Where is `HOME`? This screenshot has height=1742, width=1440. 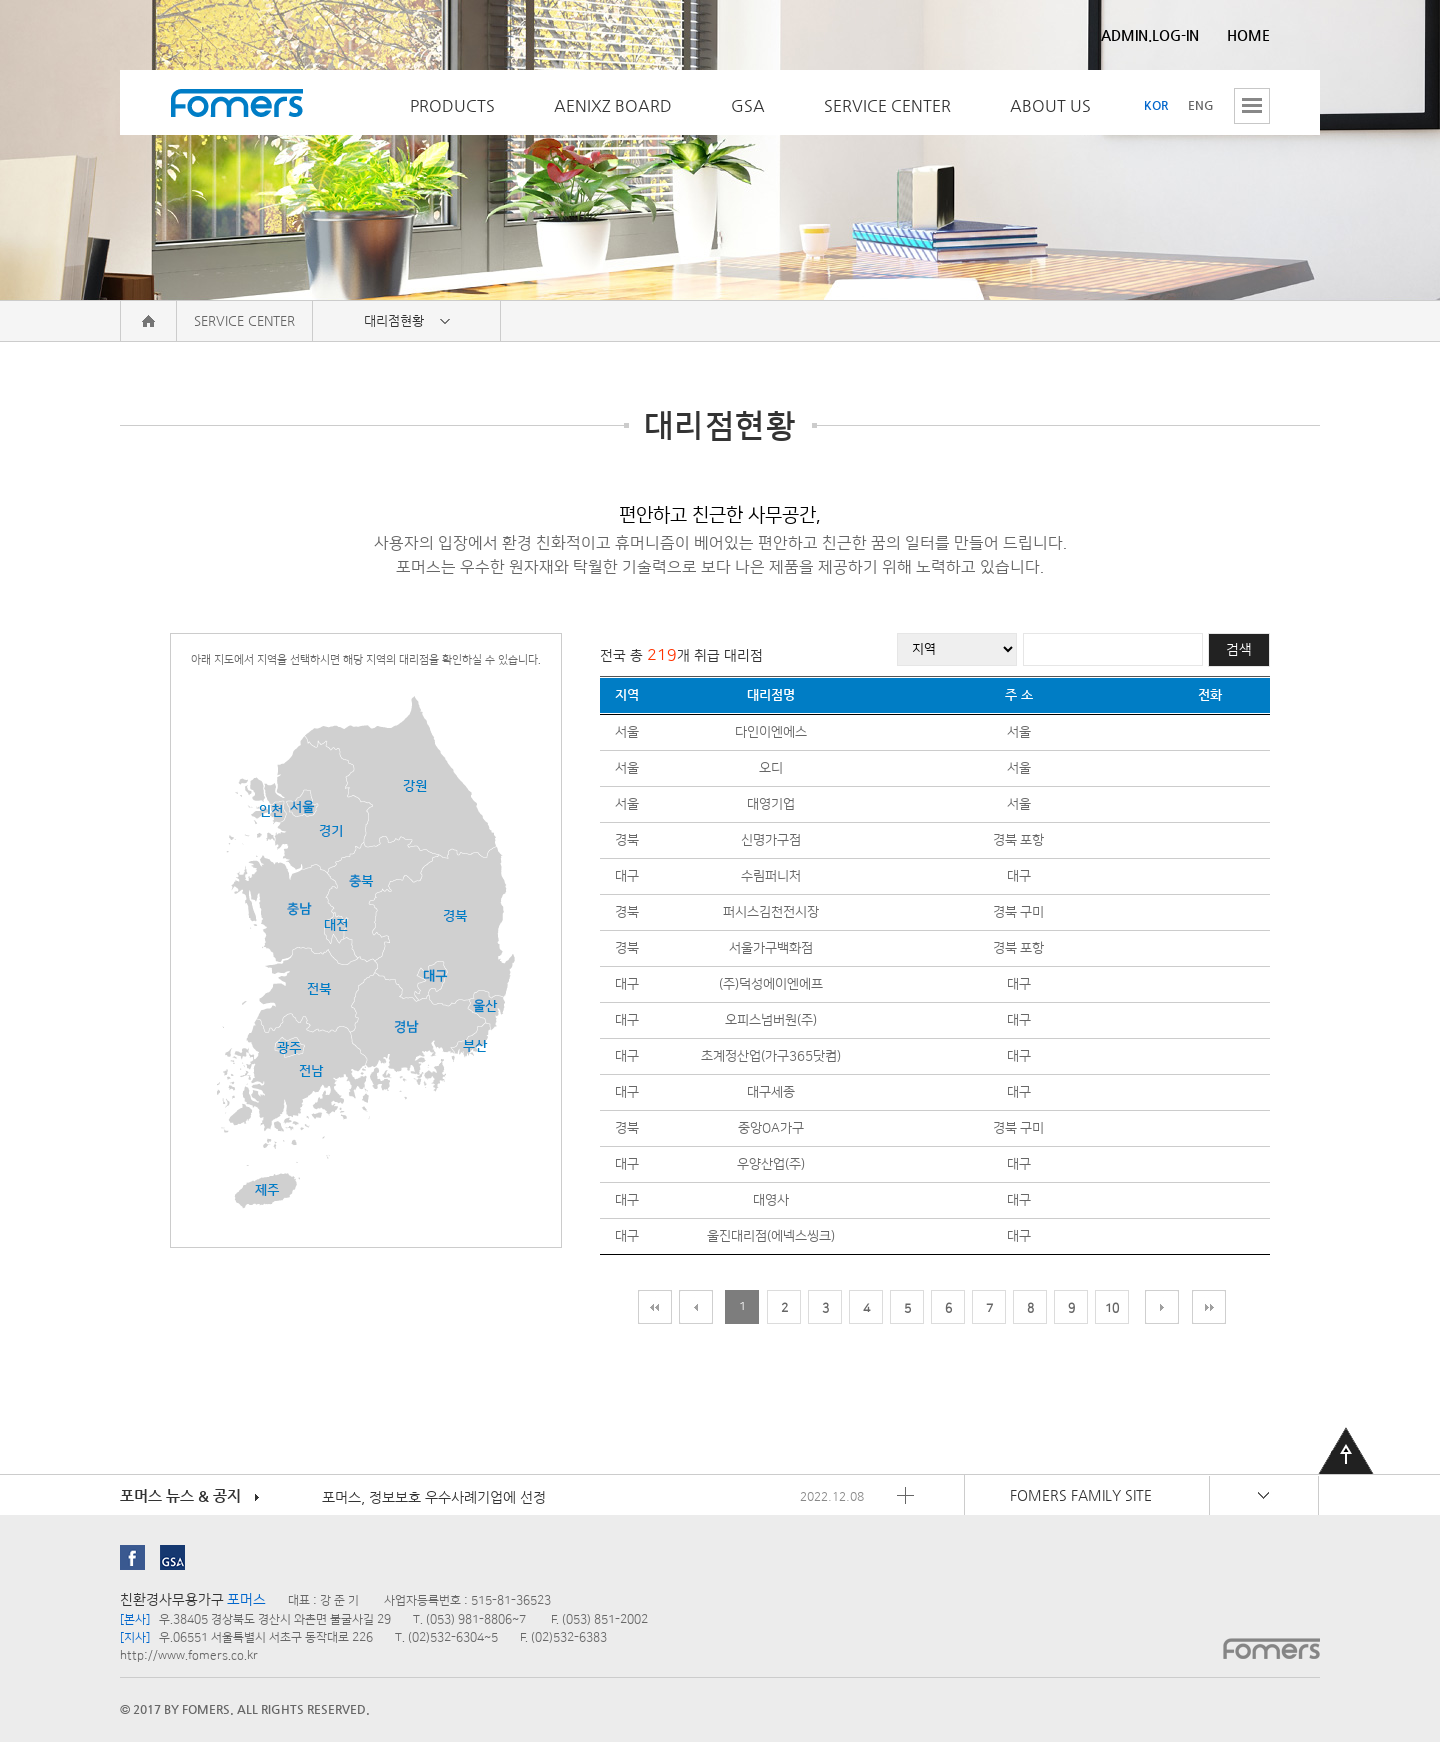 HOME is located at coordinates (1248, 35).